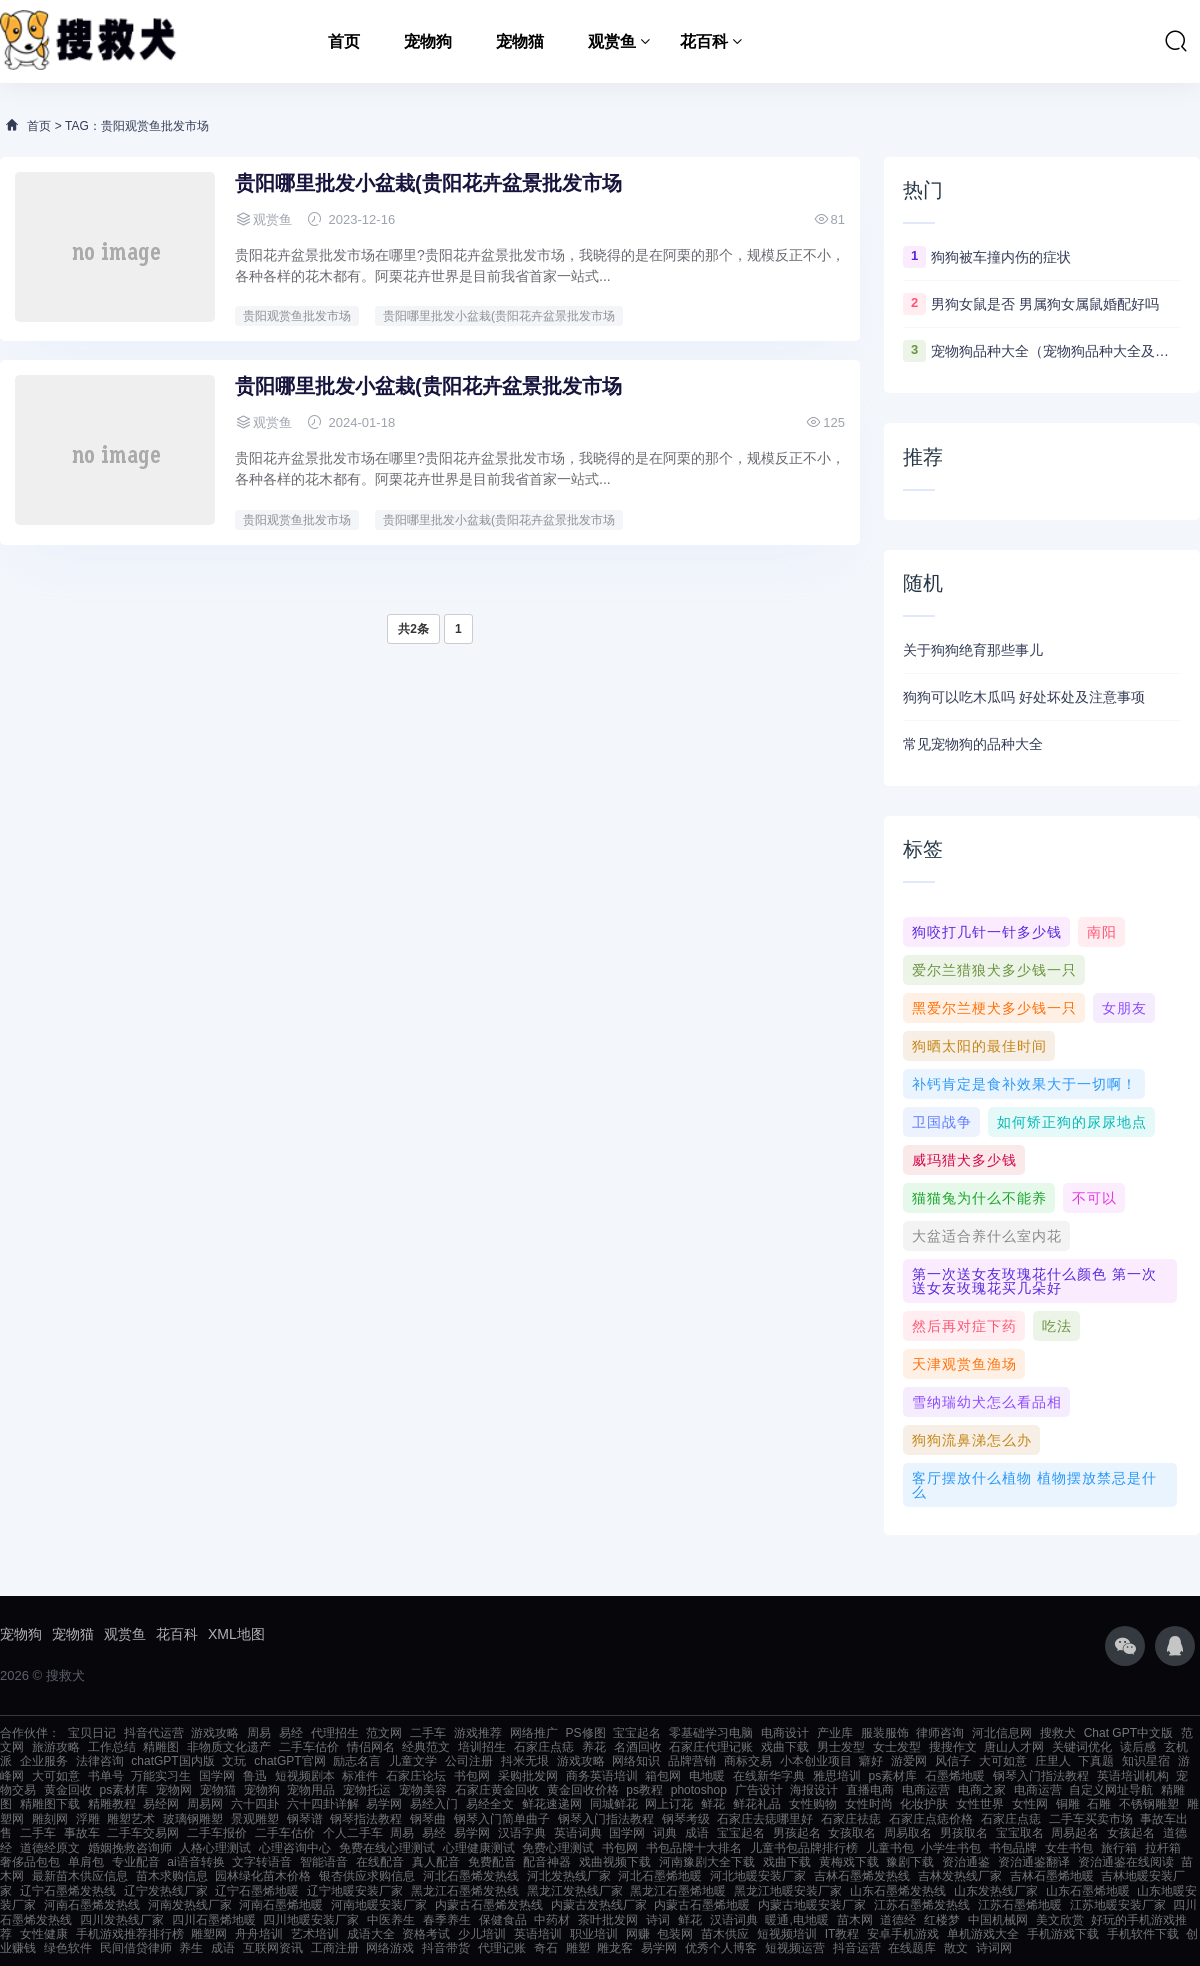 The image size is (1200, 1966). Describe the element at coordinates (842, 1934) in the screenshot. I see `IT教程` at that location.